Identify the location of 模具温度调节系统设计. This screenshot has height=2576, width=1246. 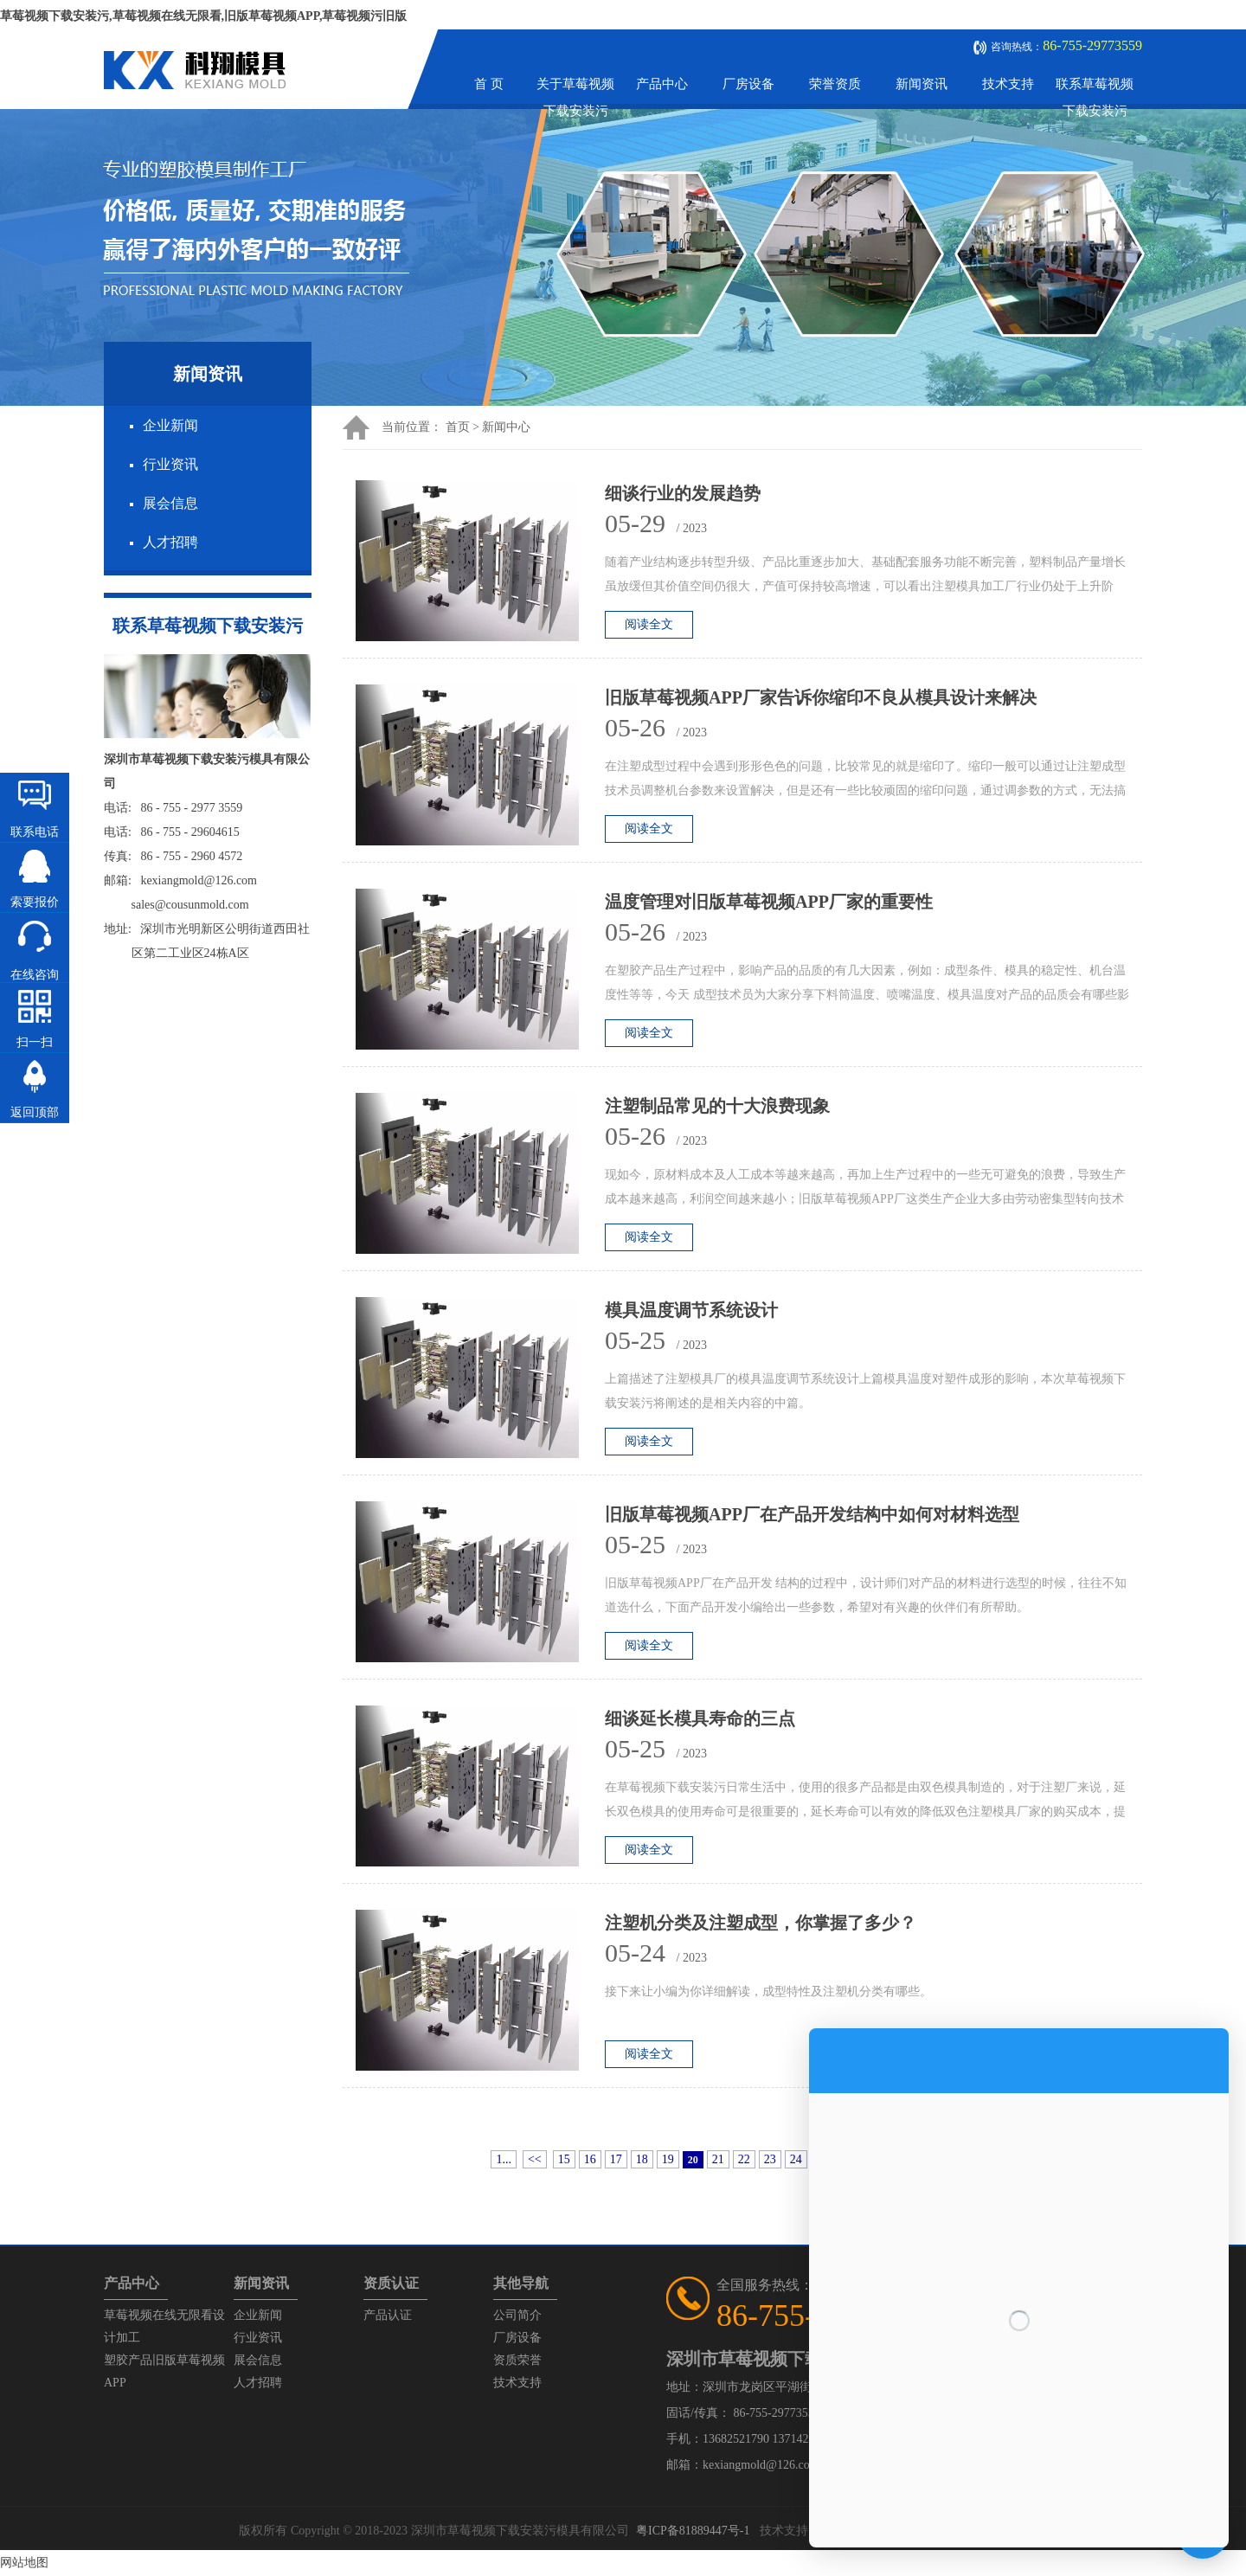
(691, 1310).